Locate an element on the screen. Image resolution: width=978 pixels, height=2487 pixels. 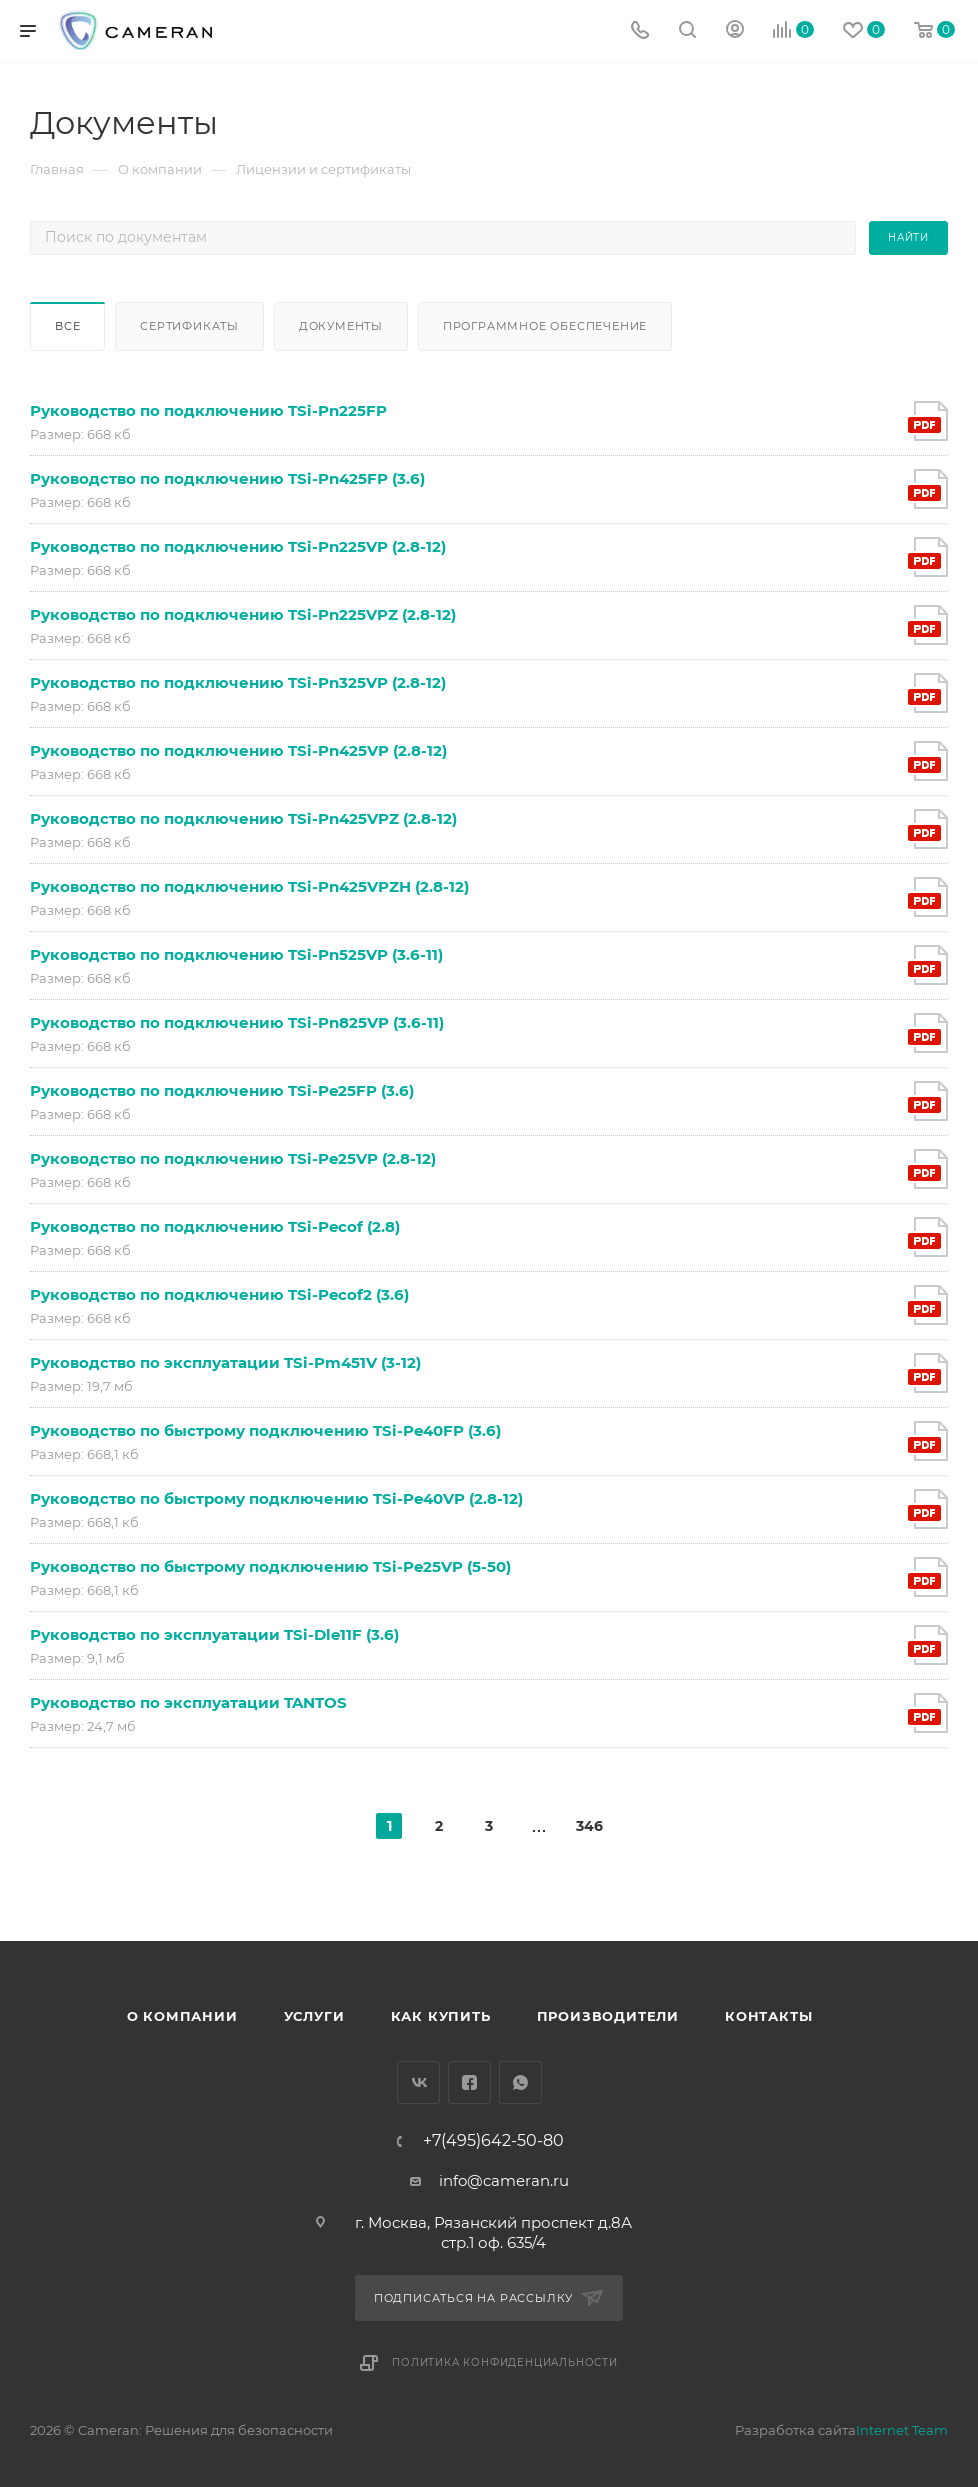
Руководство по подключению TSi-Pn425VPZH (2.8-12) is located at coordinates (249, 886).